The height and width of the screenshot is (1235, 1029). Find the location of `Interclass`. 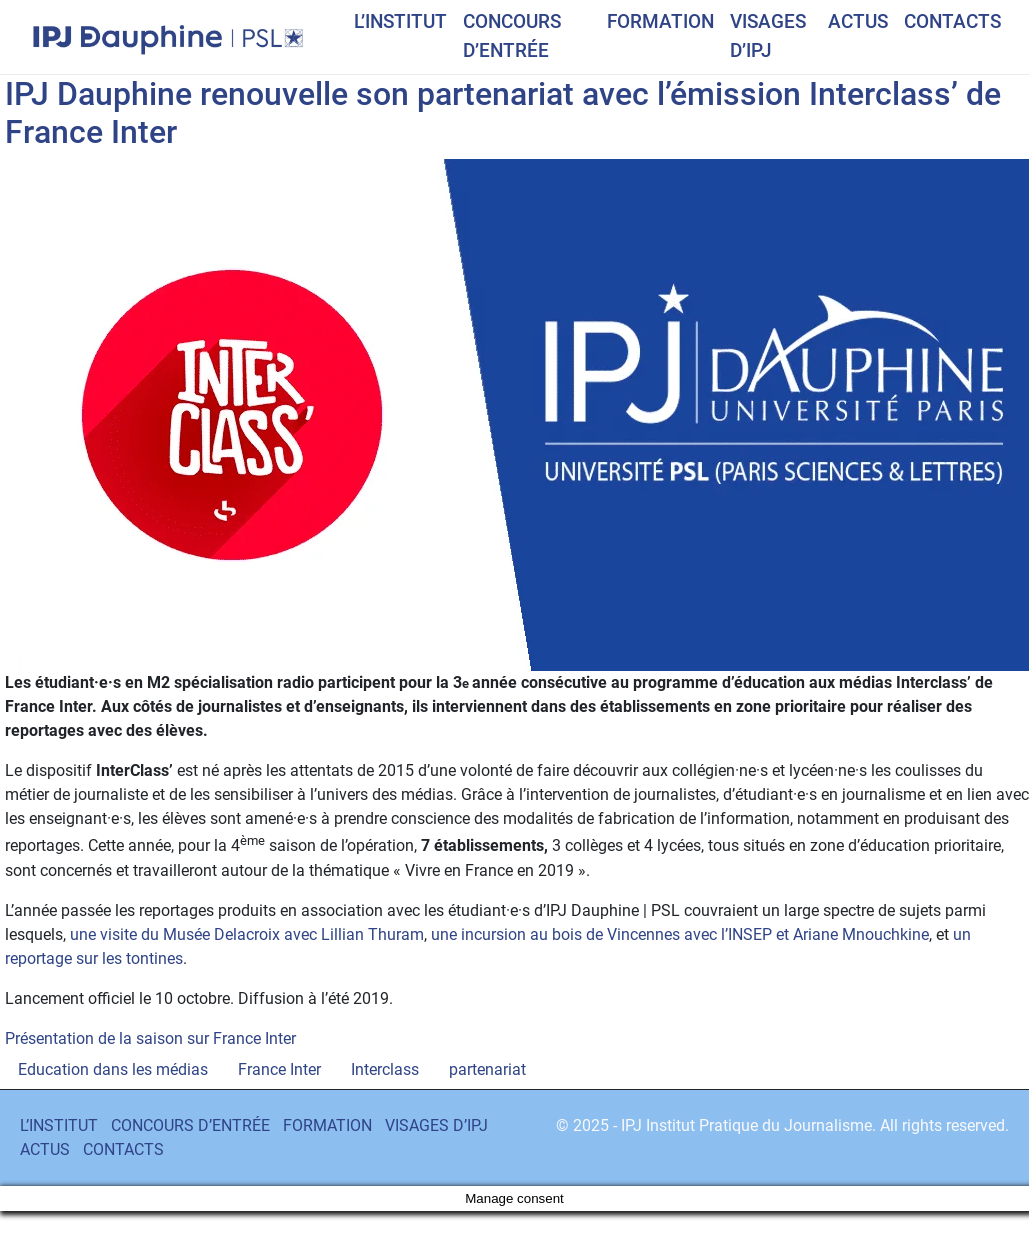

Interclass is located at coordinates (385, 1069).